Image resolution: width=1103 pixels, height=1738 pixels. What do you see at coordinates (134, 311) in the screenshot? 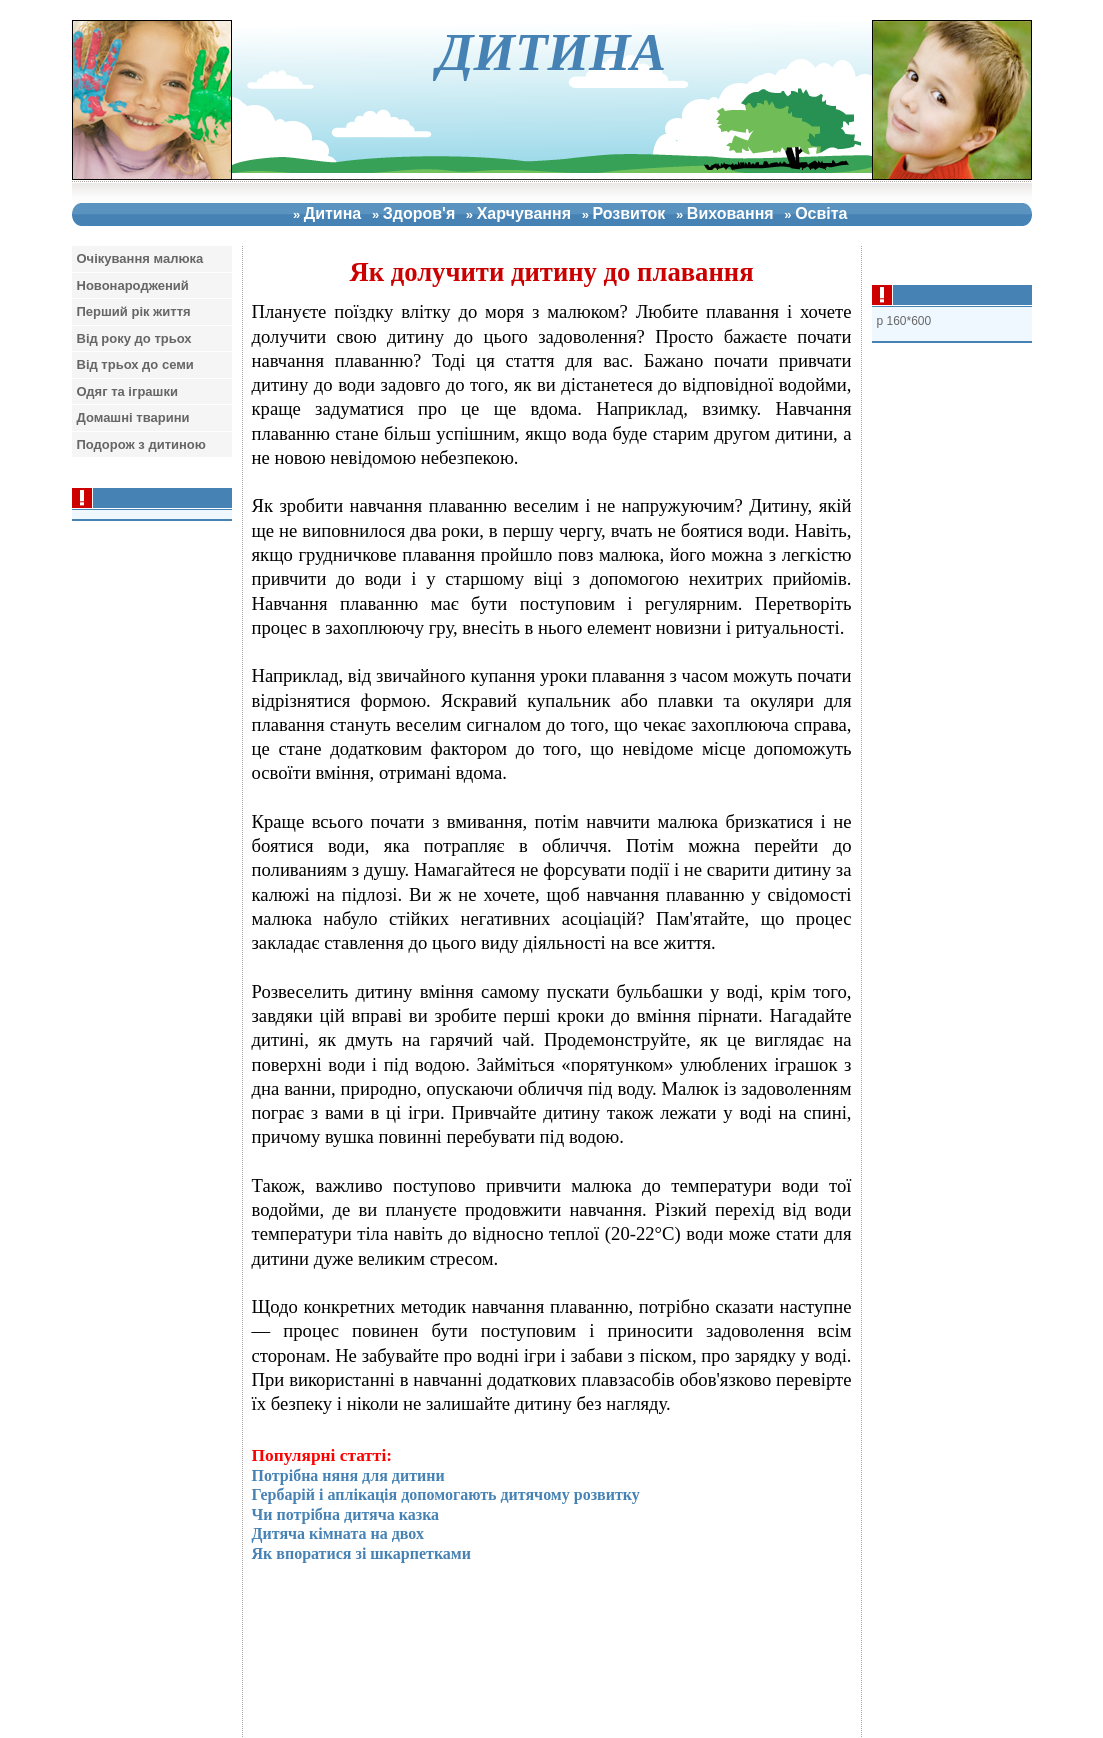
I see `Перший рiк життя` at bounding box center [134, 311].